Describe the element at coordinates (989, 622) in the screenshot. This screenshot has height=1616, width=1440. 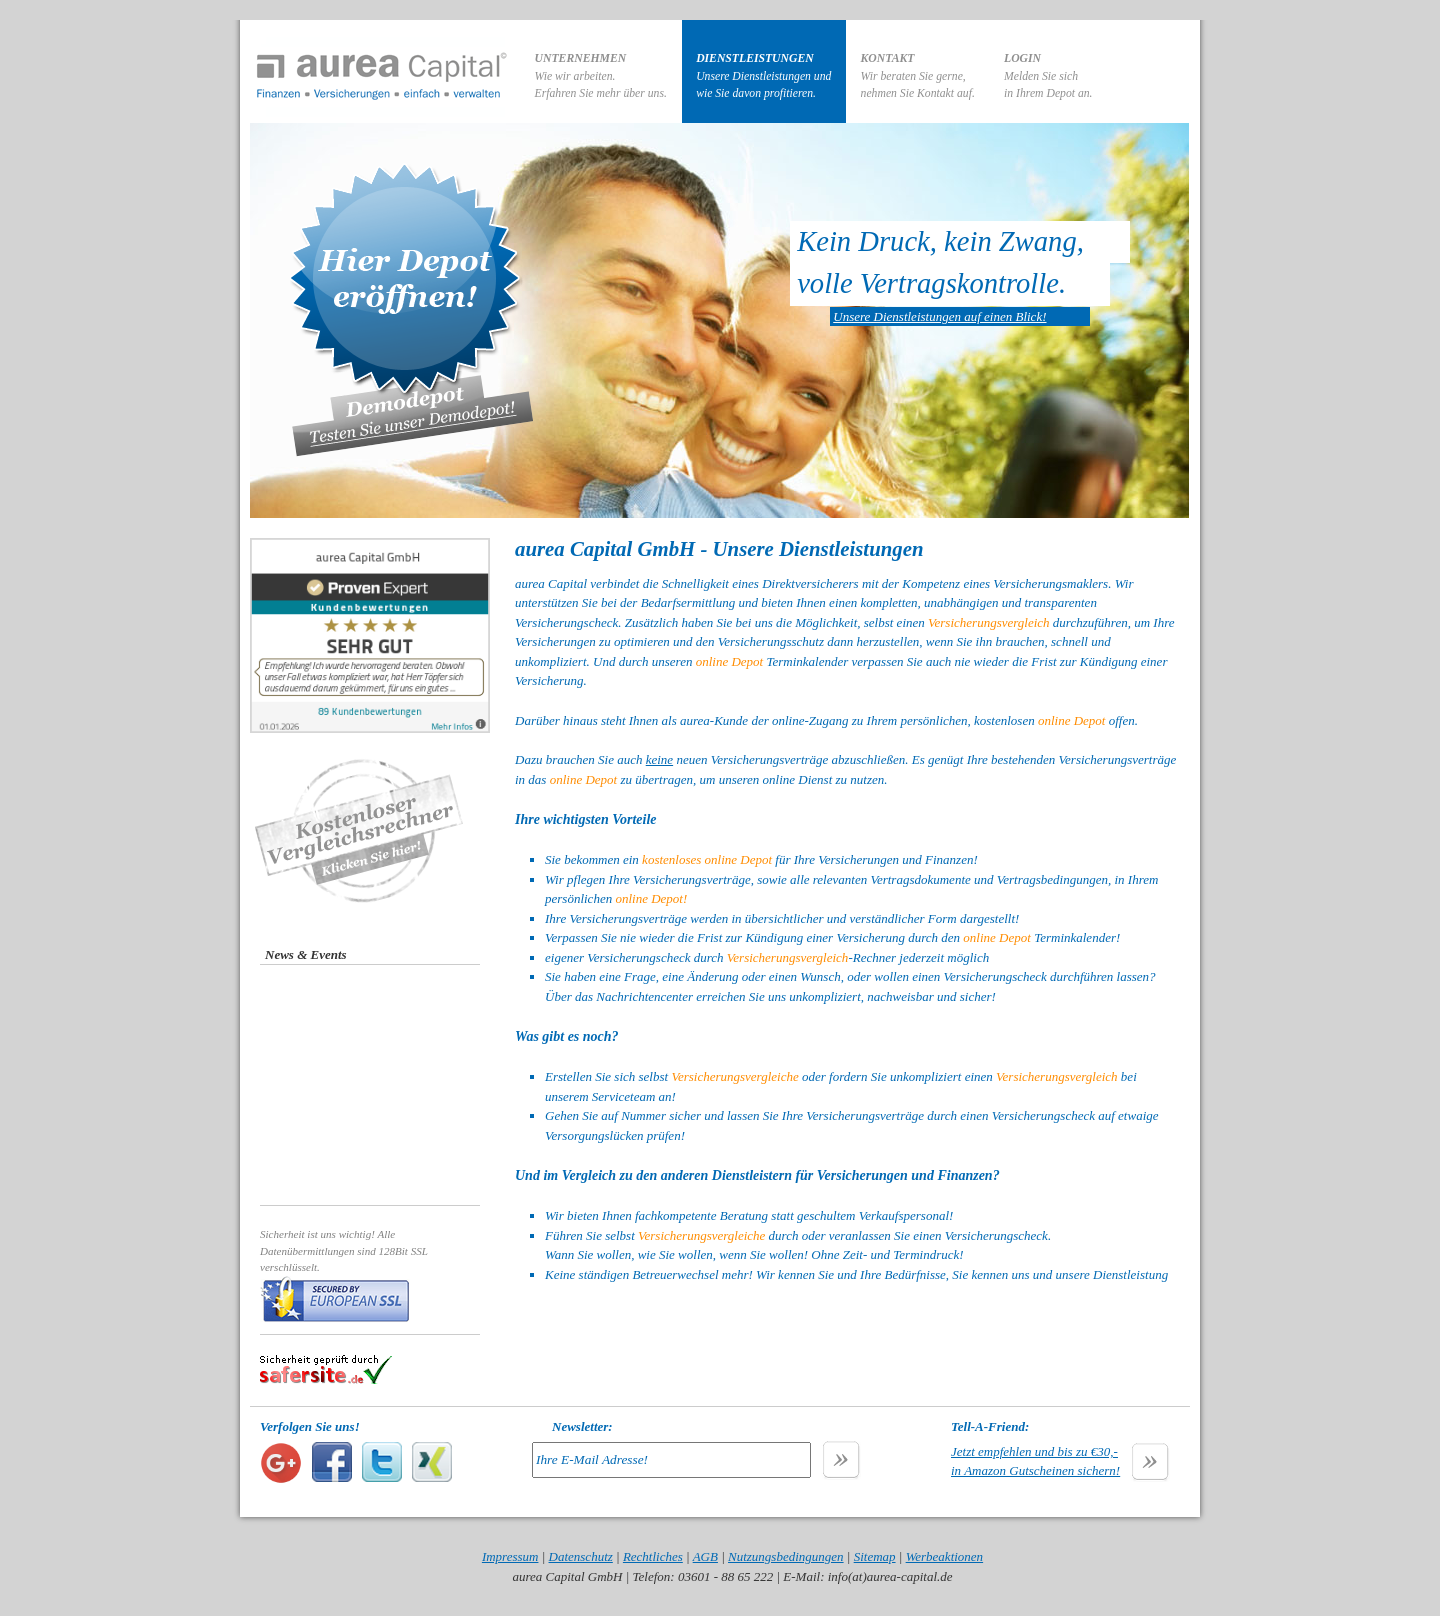
I see `Versicherungsvergleich` at that location.